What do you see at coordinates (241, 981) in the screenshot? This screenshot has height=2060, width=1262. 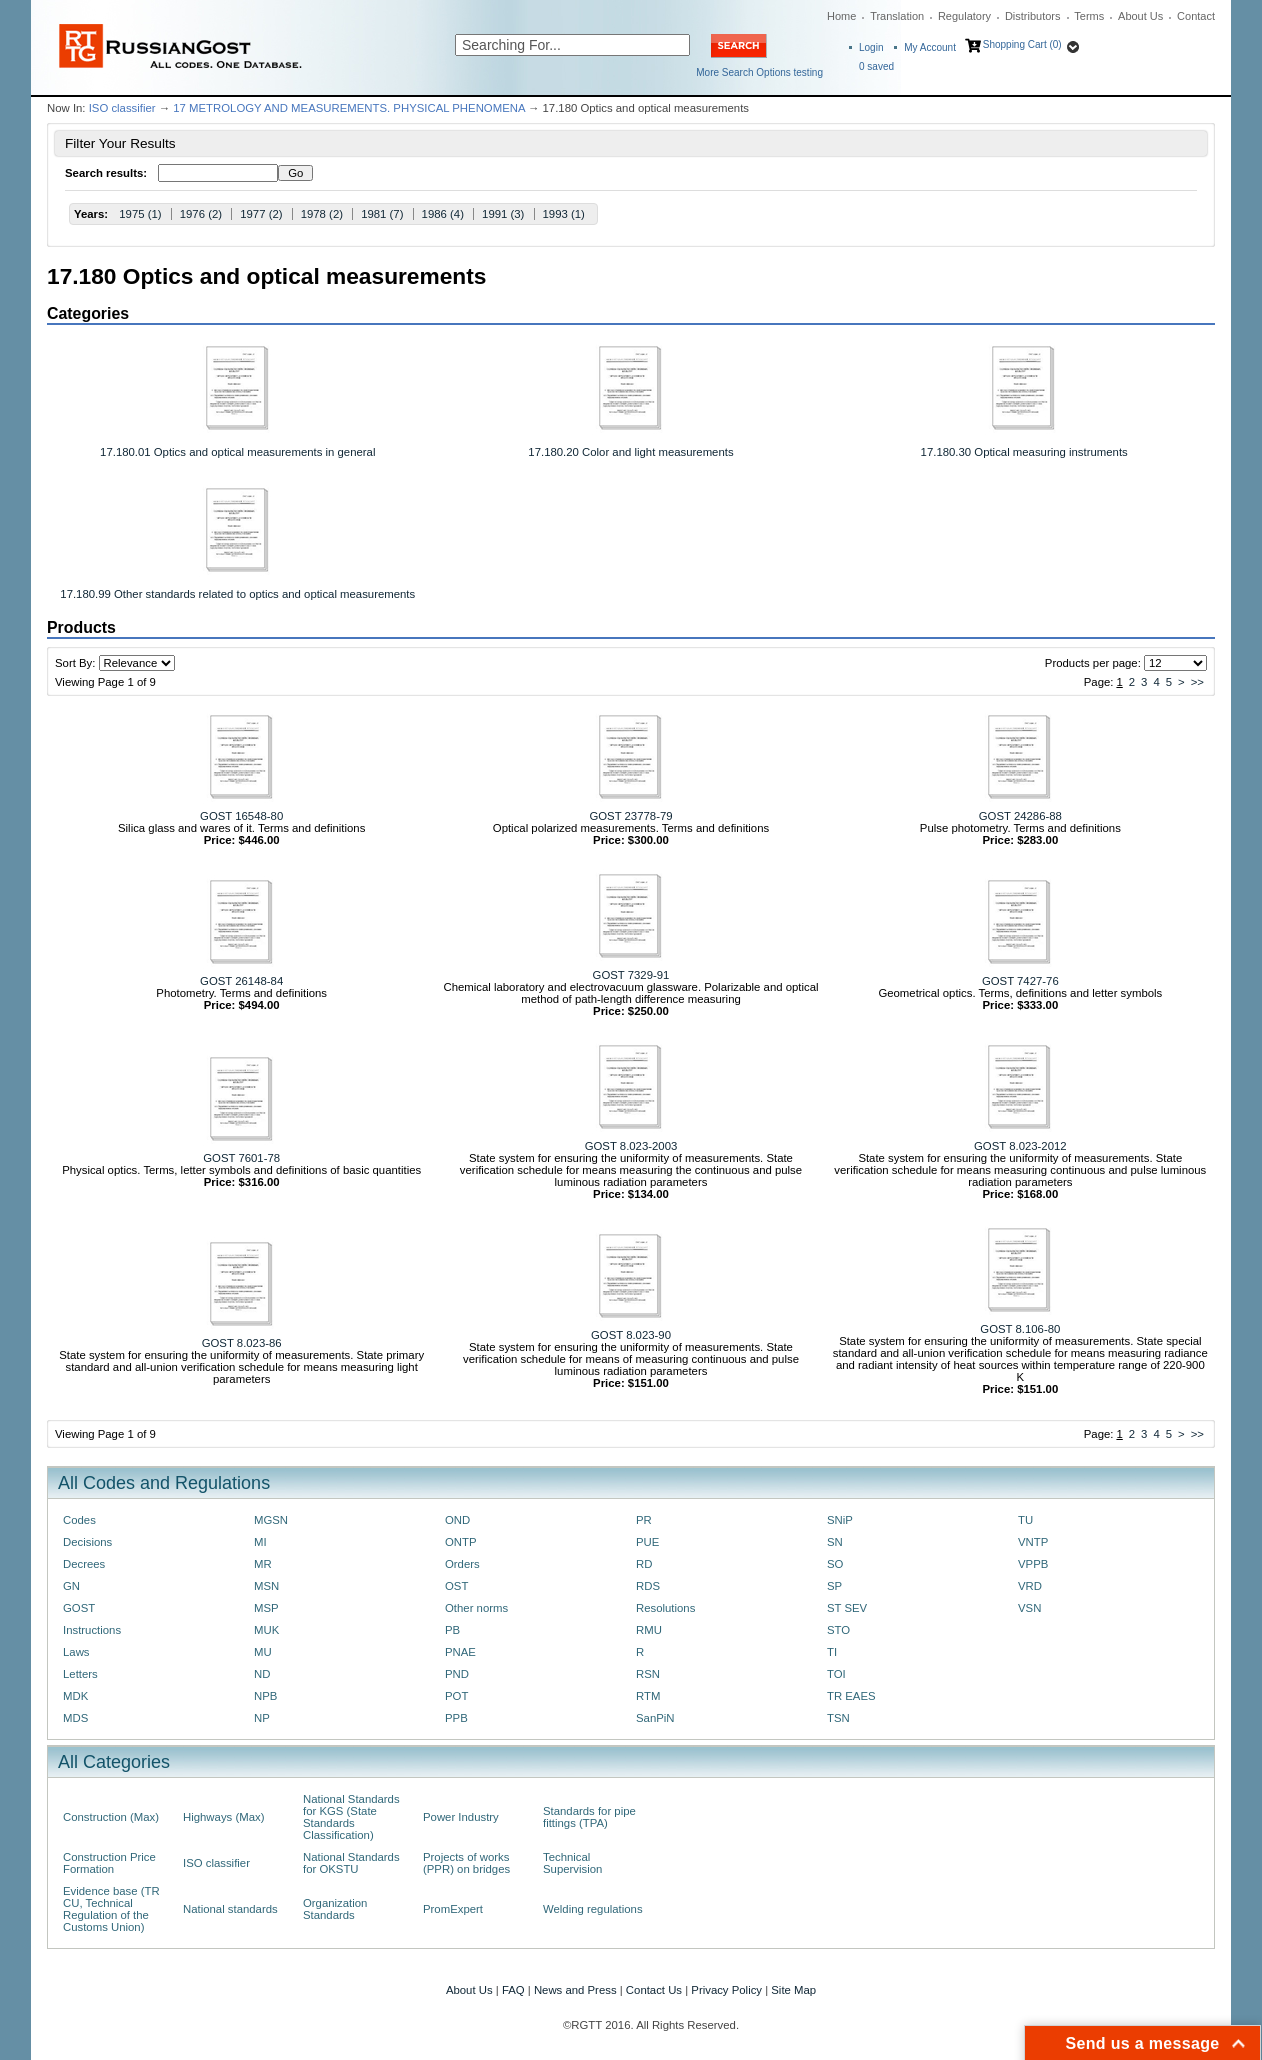 I see `GOST 26148-84` at bounding box center [241, 981].